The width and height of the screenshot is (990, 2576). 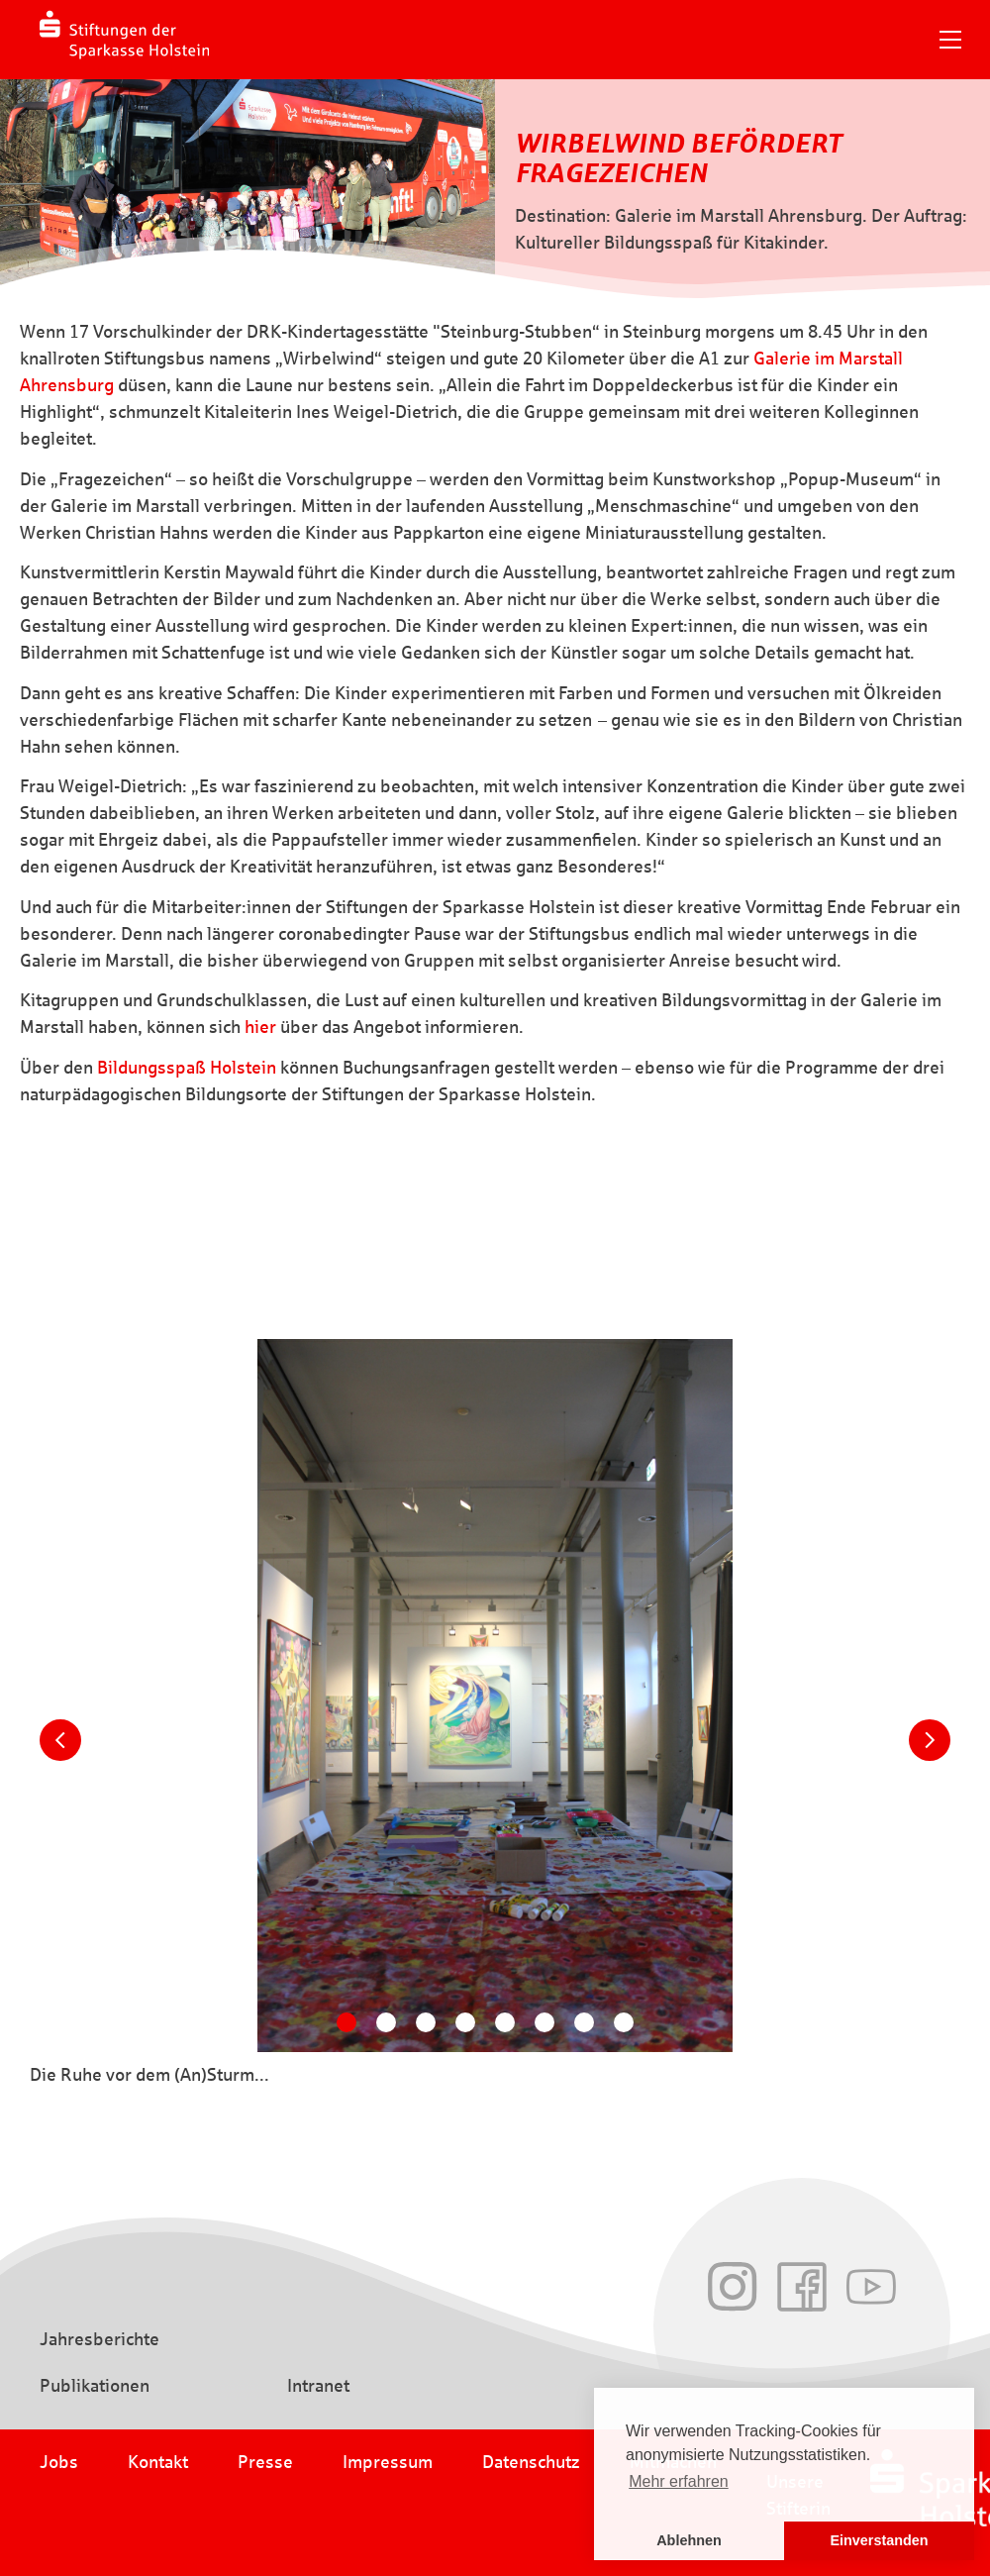 I want to click on [Carousel Page 5], so click(x=505, y=2022).